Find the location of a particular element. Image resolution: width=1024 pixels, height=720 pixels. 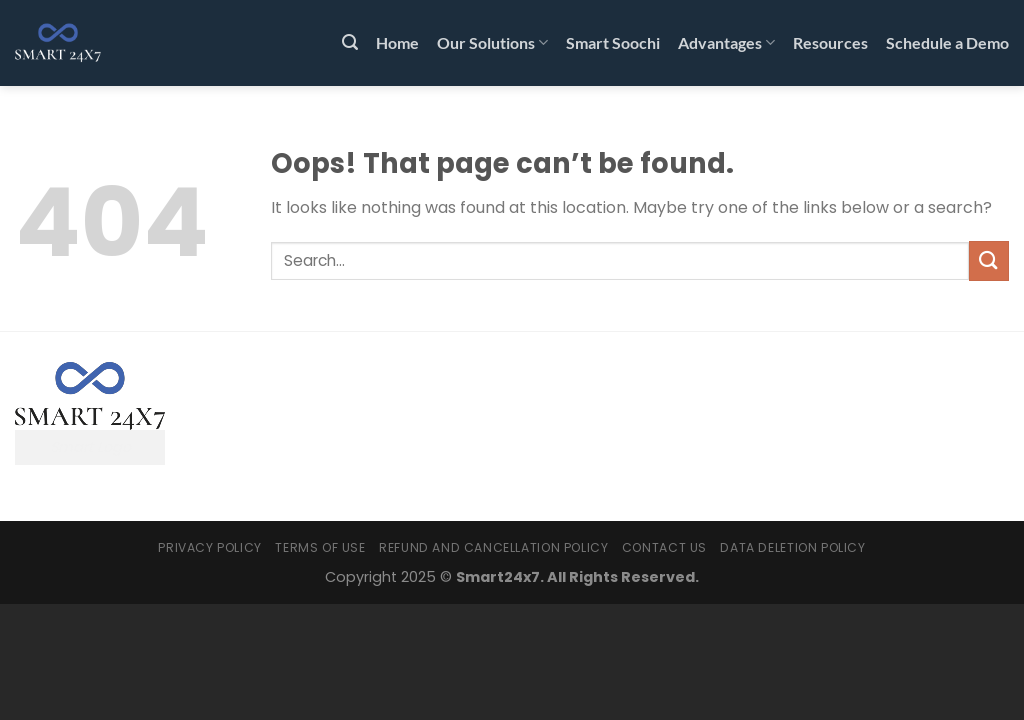

Home is located at coordinates (397, 42).